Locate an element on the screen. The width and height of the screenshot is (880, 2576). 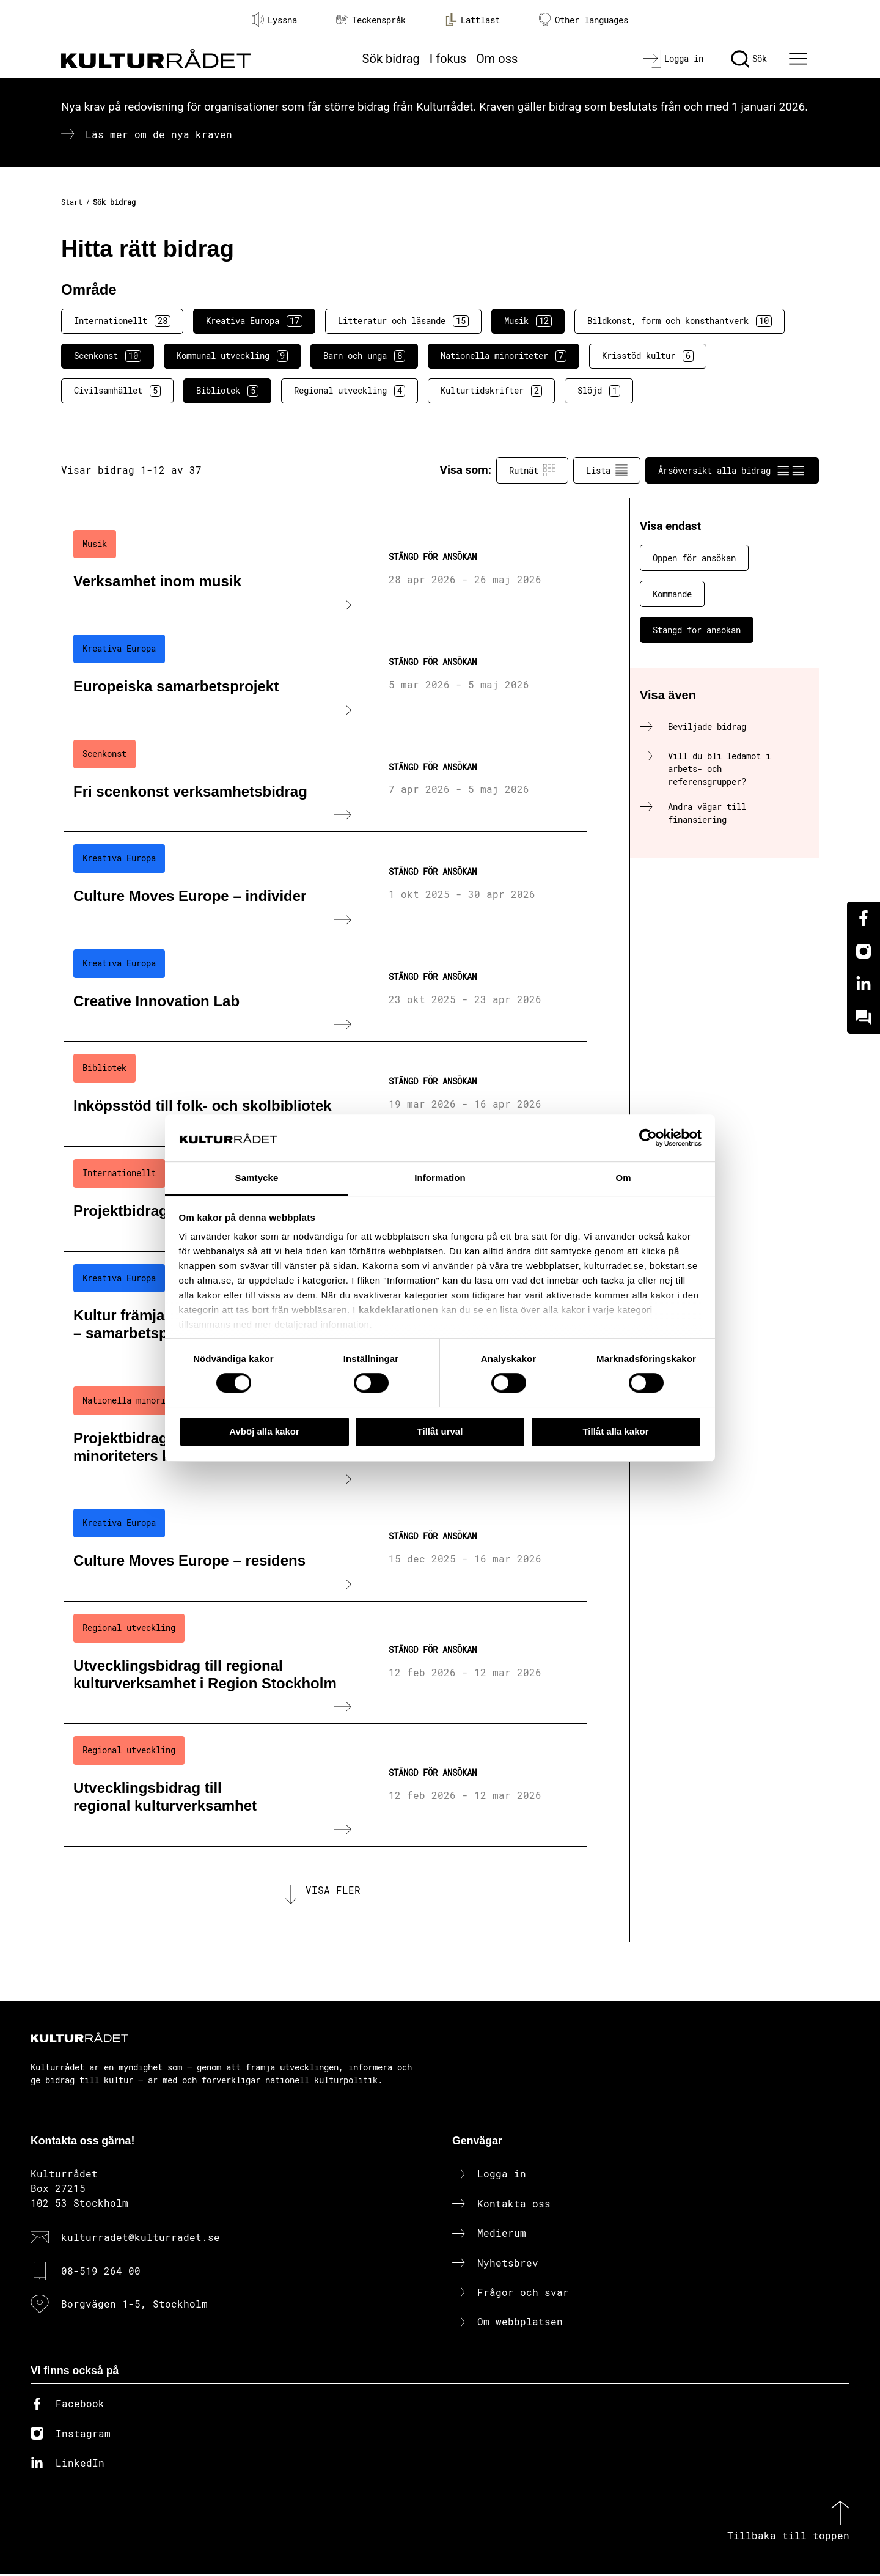
Slöjd is located at coordinates (599, 391).